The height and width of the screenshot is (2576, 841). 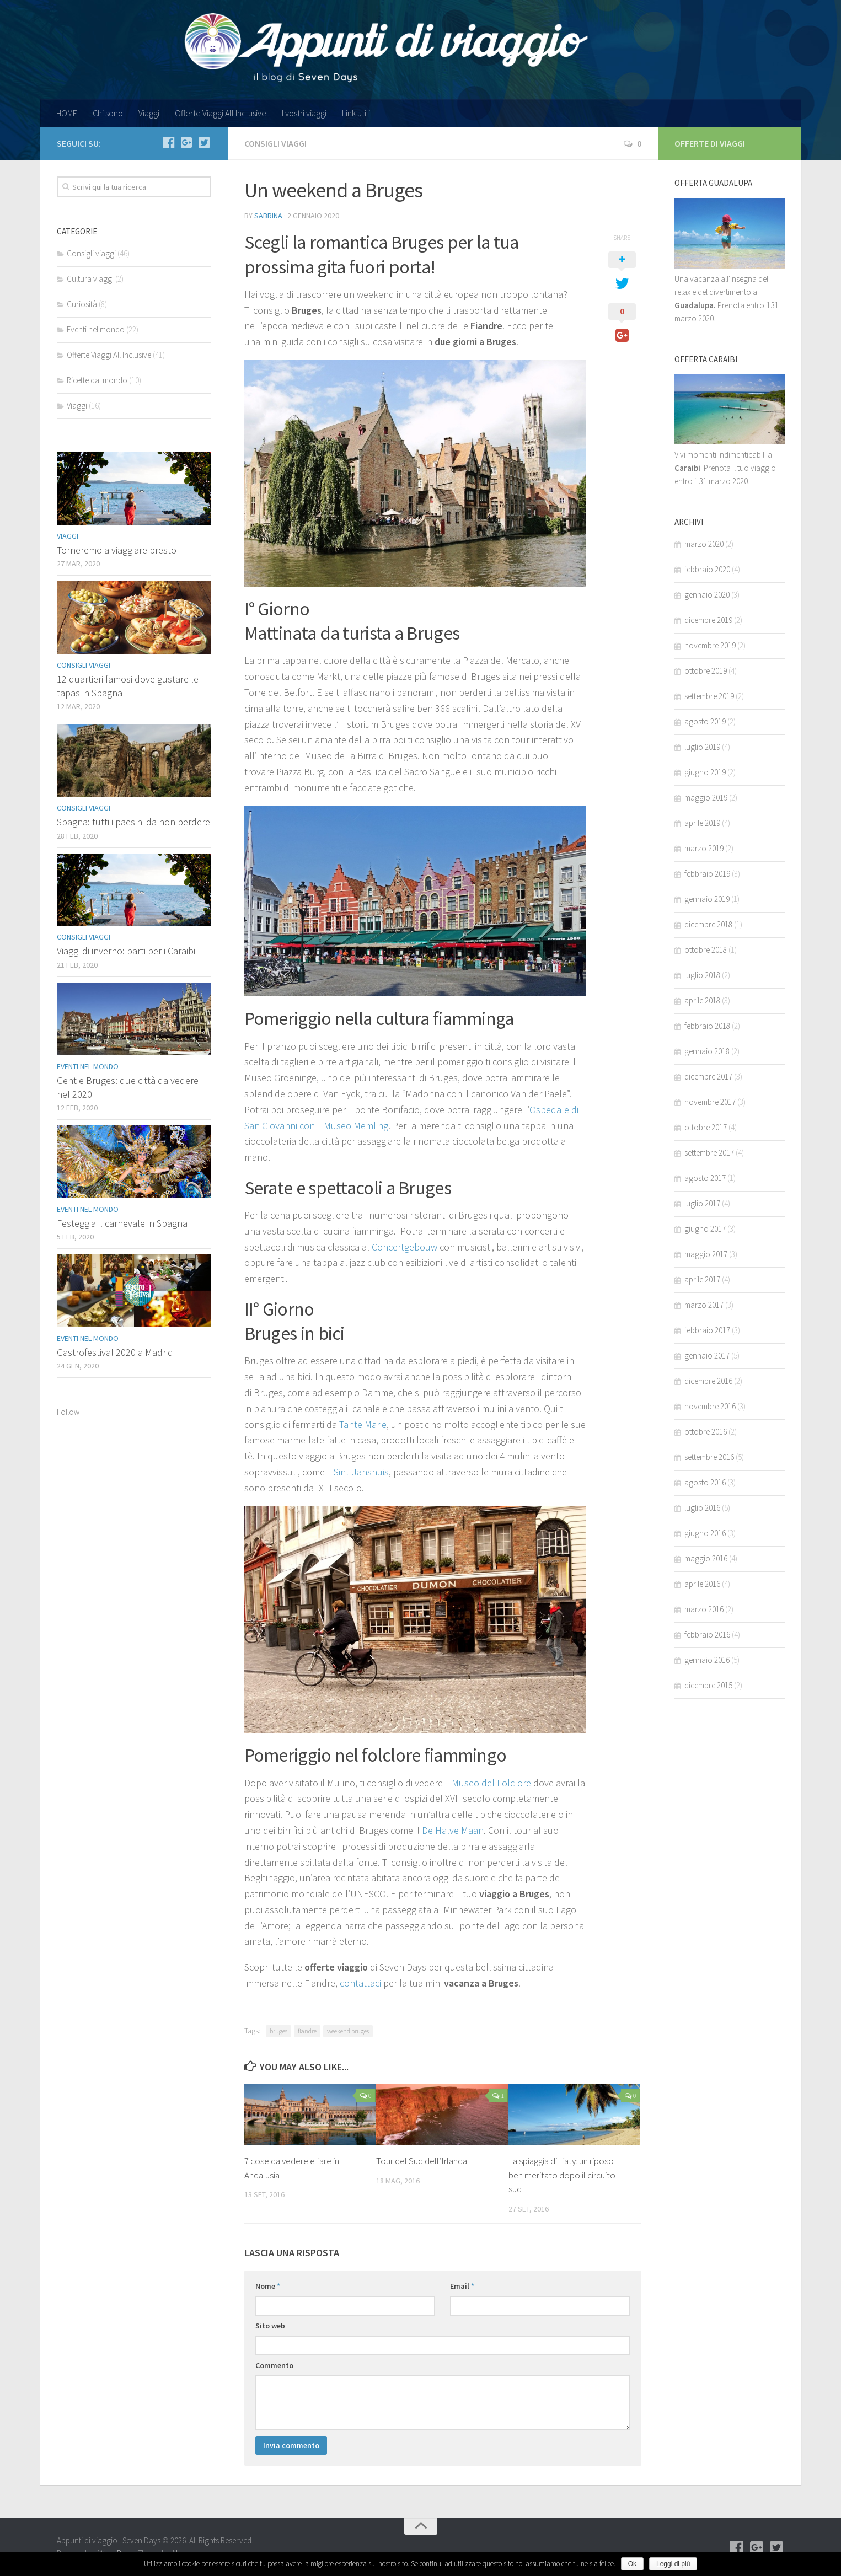 I want to click on Gastrofestival 2020 a Madrid, so click(x=115, y=1352).